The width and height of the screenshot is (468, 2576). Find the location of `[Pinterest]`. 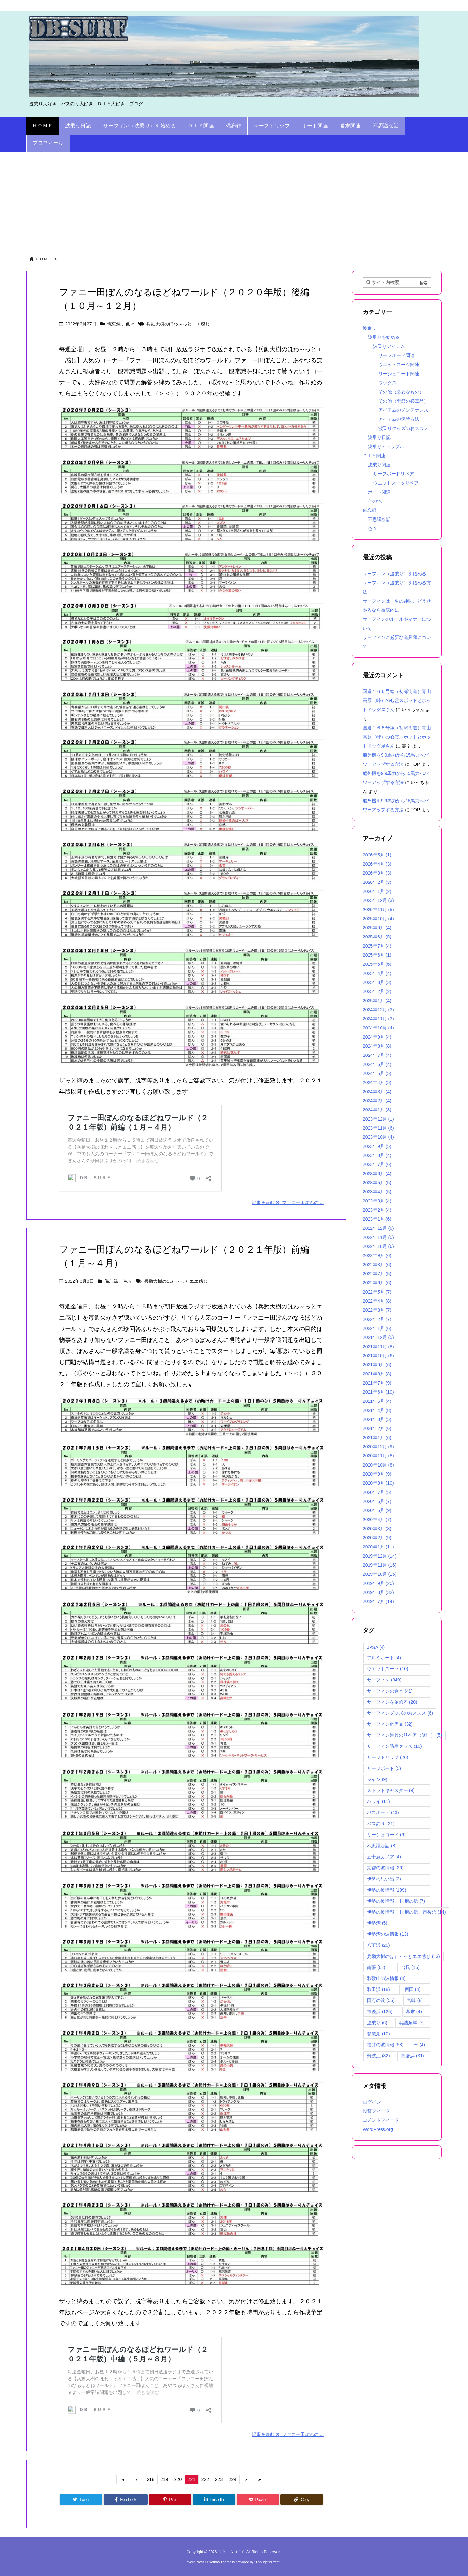

[Pinterest] is located at coordinates (170, 2499).